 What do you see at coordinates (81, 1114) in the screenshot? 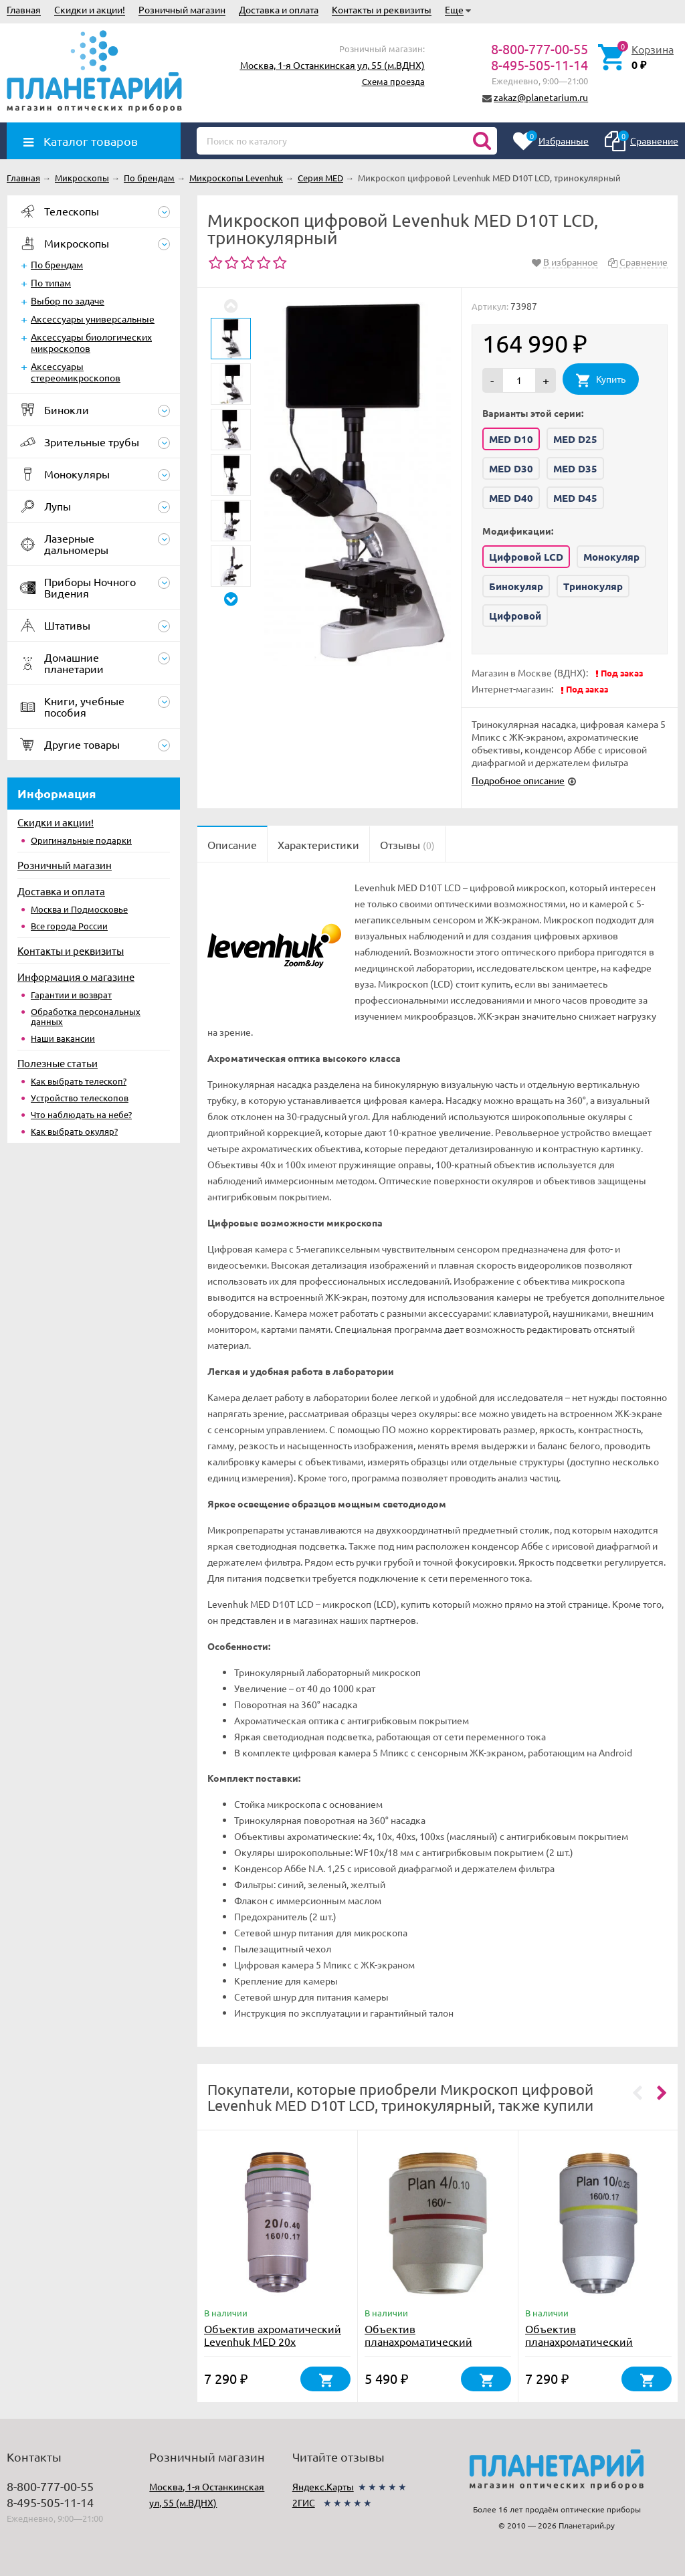
I see `Что наблюдать на небе?` at bounding box center [81, 1114].